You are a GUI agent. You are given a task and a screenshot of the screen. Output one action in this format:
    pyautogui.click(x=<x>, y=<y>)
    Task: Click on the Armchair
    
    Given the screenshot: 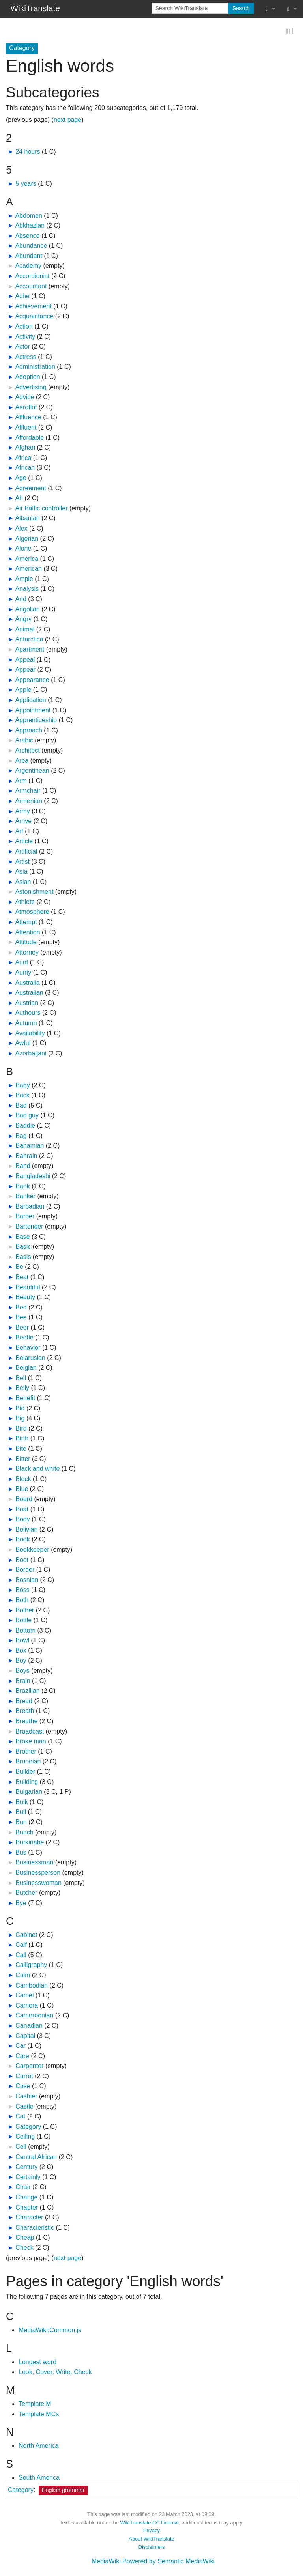 What is the action you would take?
    pyautogui.click(x=27, y=791)
    